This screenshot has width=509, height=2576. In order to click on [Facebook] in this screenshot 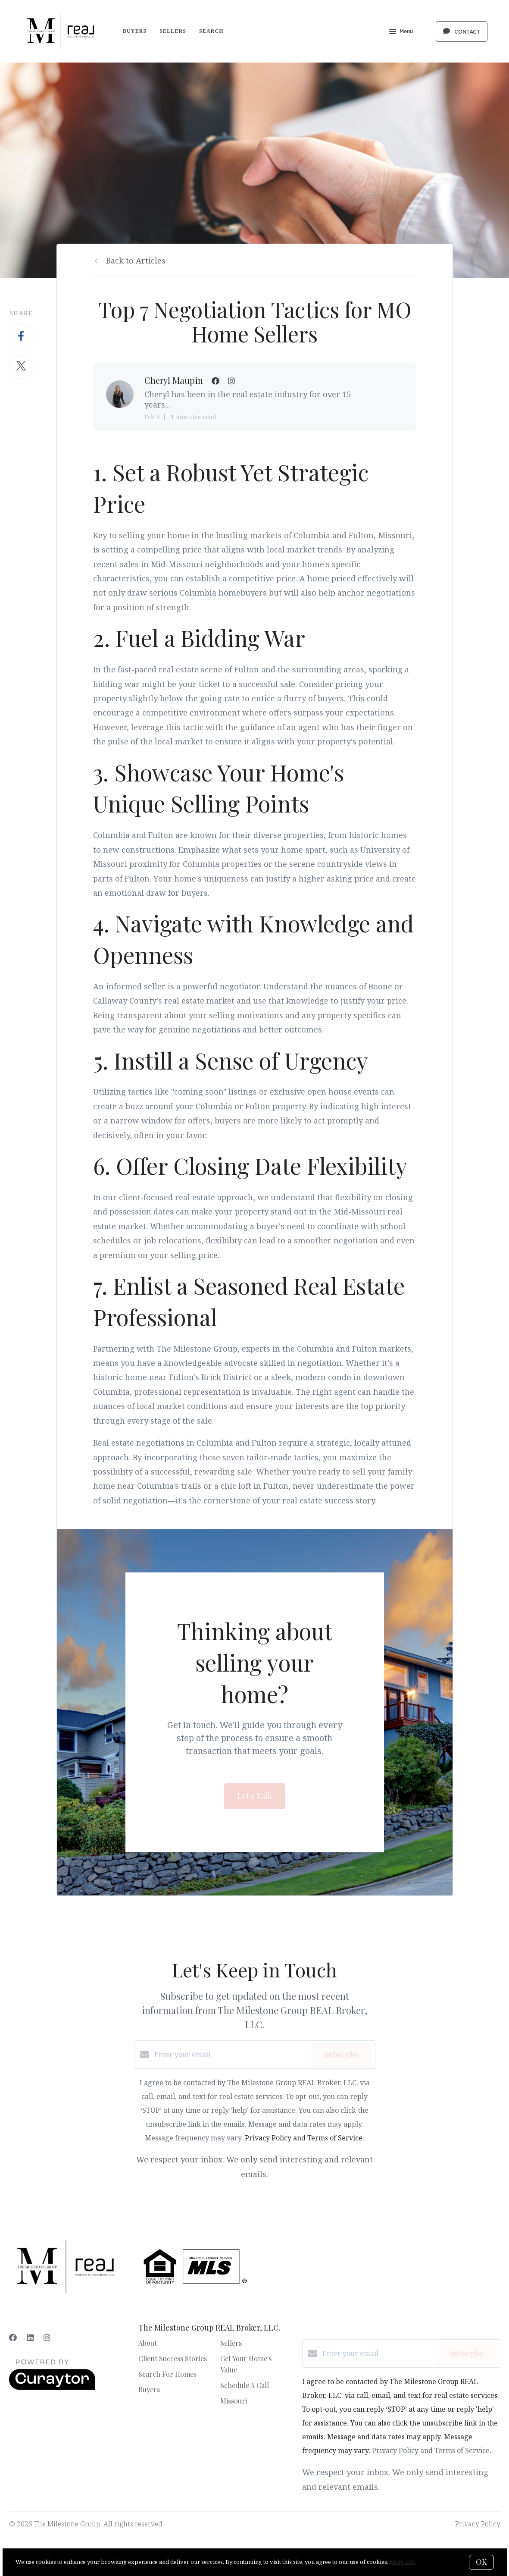, I will do `click(13, 2337)`.